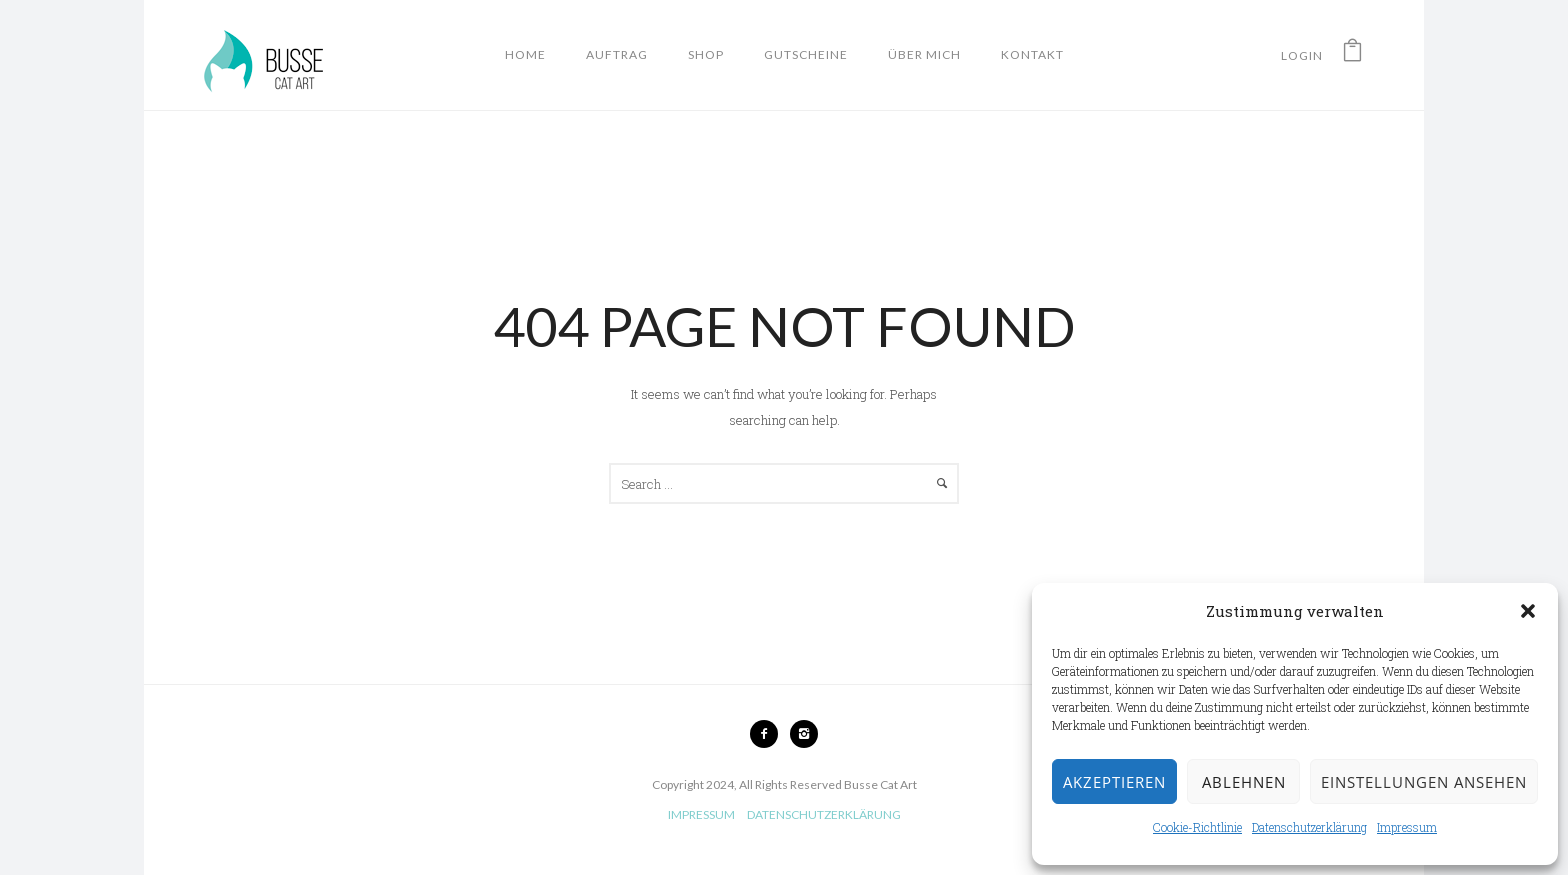 The width and height of the screenshot is (1568, 875). What do you see at coordinates (769, 734) in the screenshot?
I see `[icon-facebook2]` at bounding box center [769, 734].